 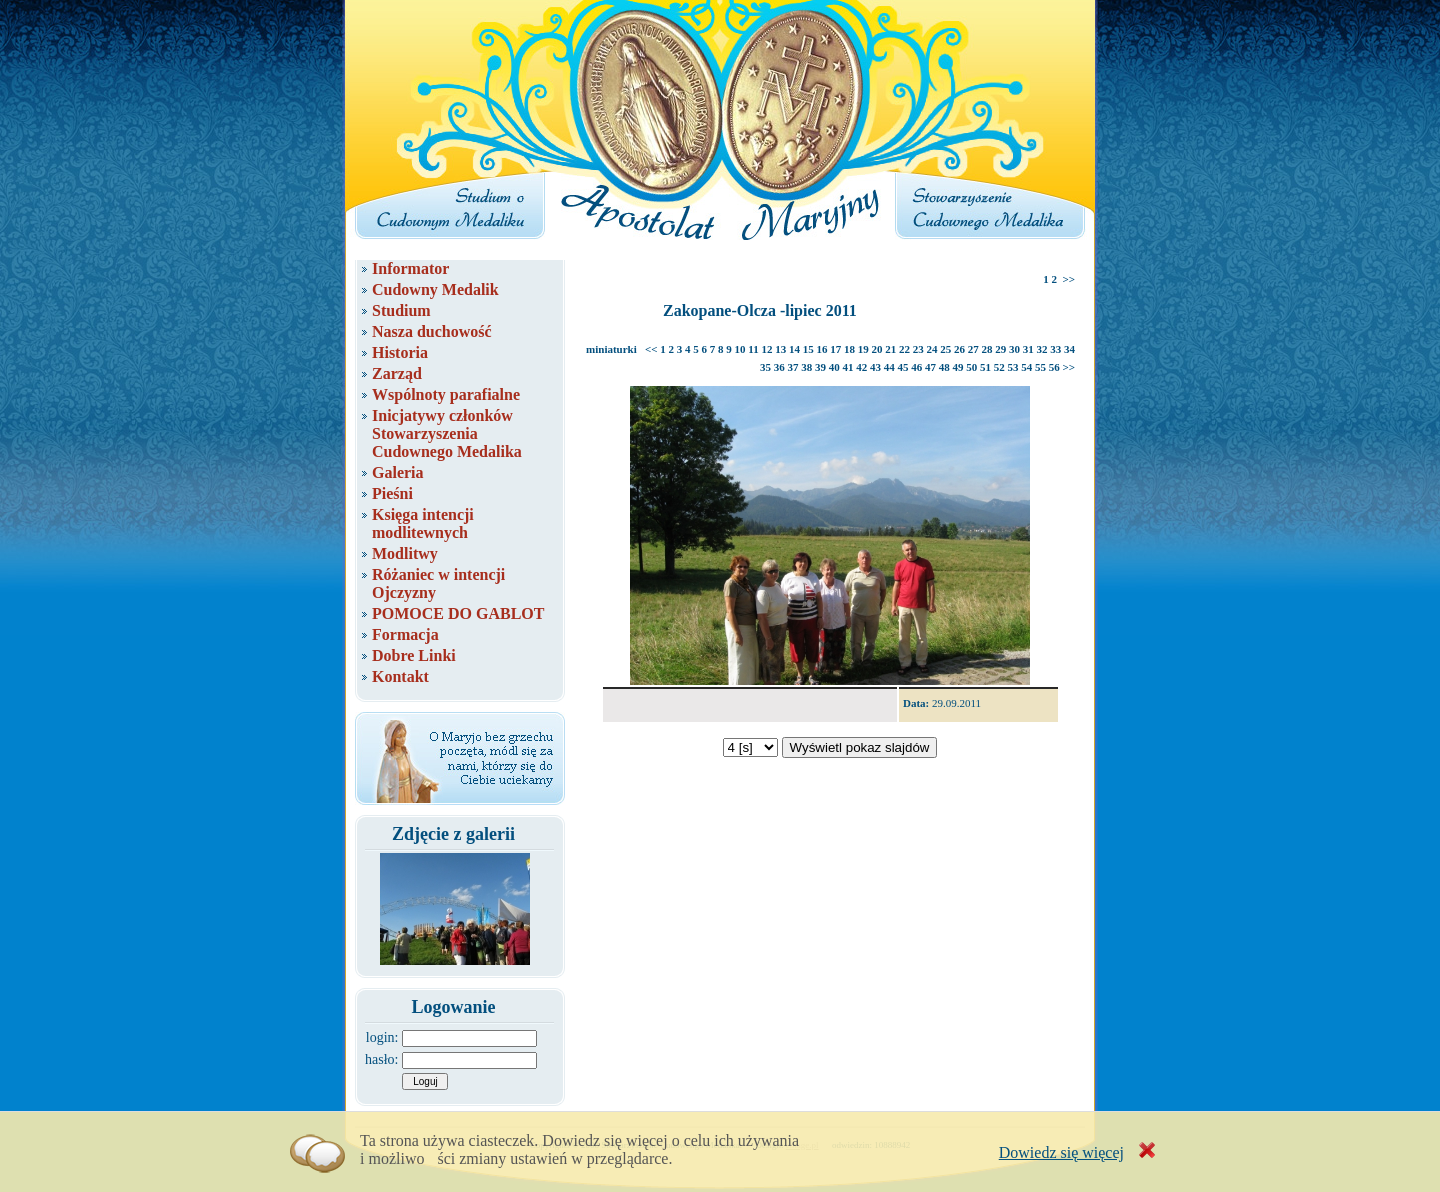 What do you see at coordinates (1014, 349) in the screenshot?
I see `30` at bounding box center [1014, 349].